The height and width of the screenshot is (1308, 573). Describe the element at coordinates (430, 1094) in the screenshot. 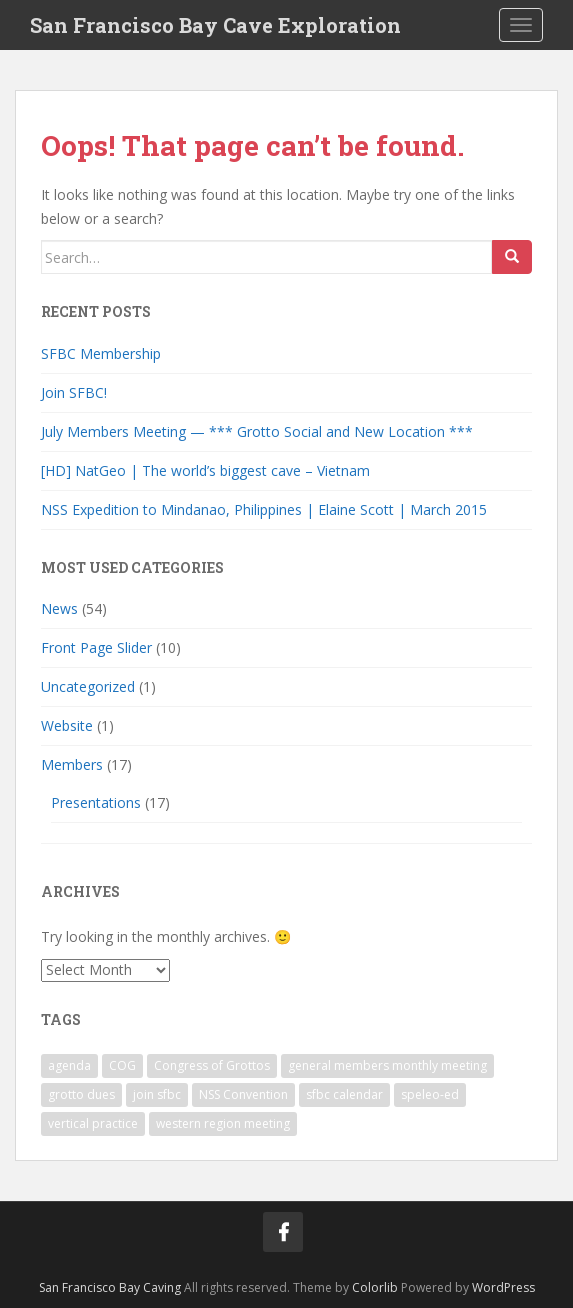

I see `speleo-ed [speleo-ed (1 item)]` at that location.